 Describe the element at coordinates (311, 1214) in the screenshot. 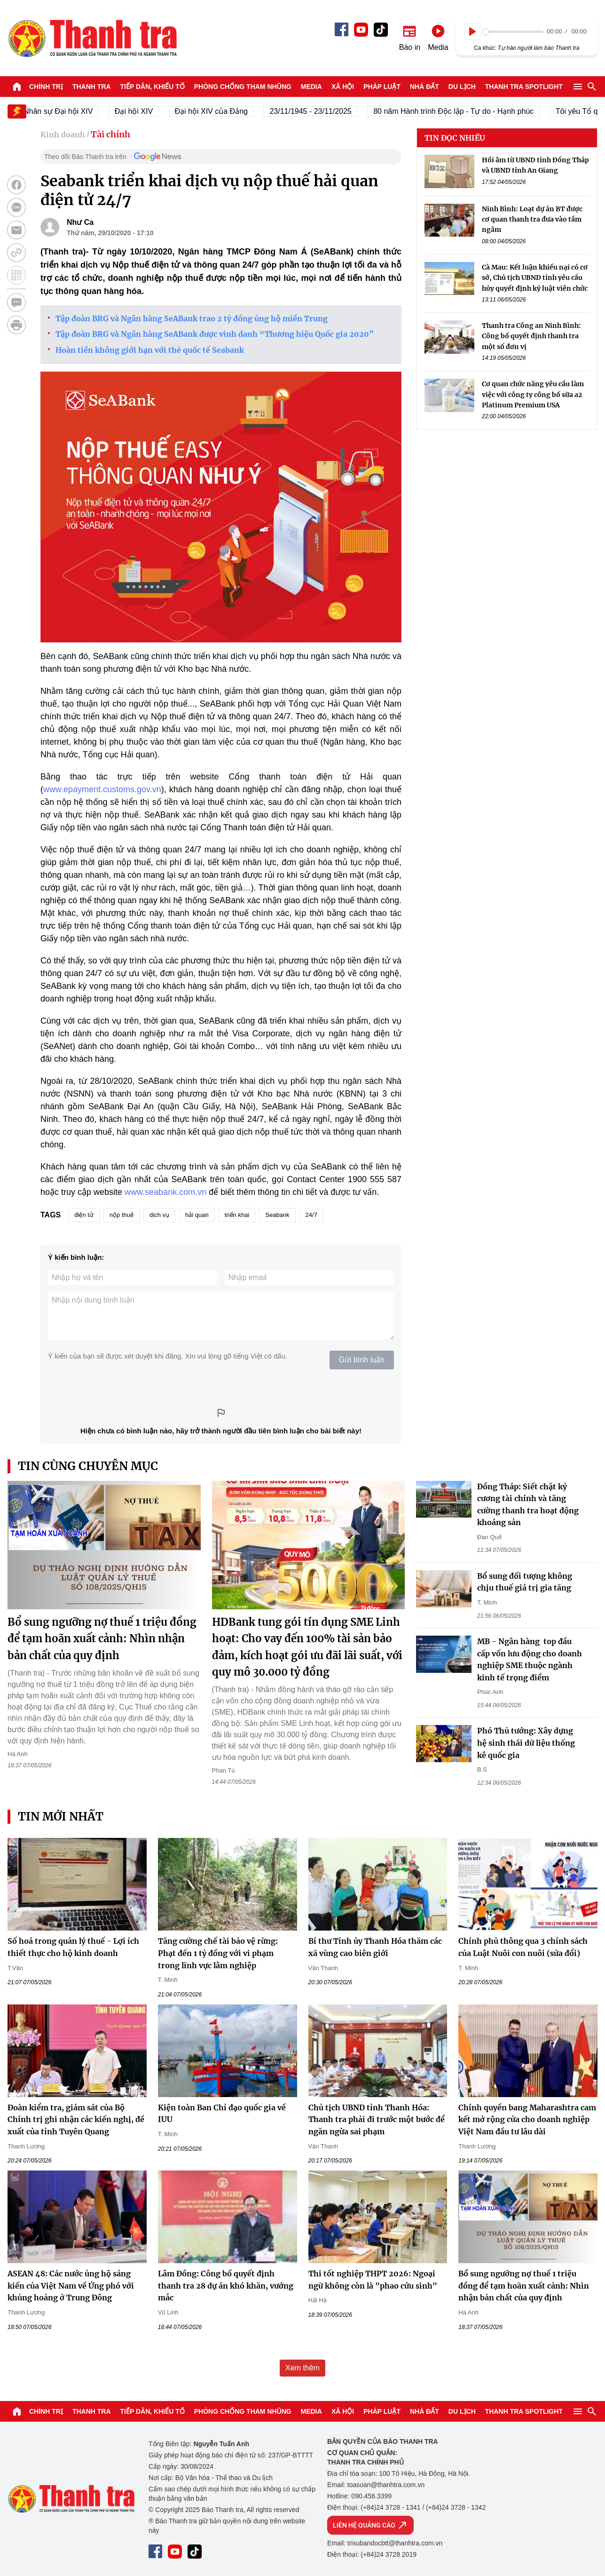

I see `24/7` at that location.